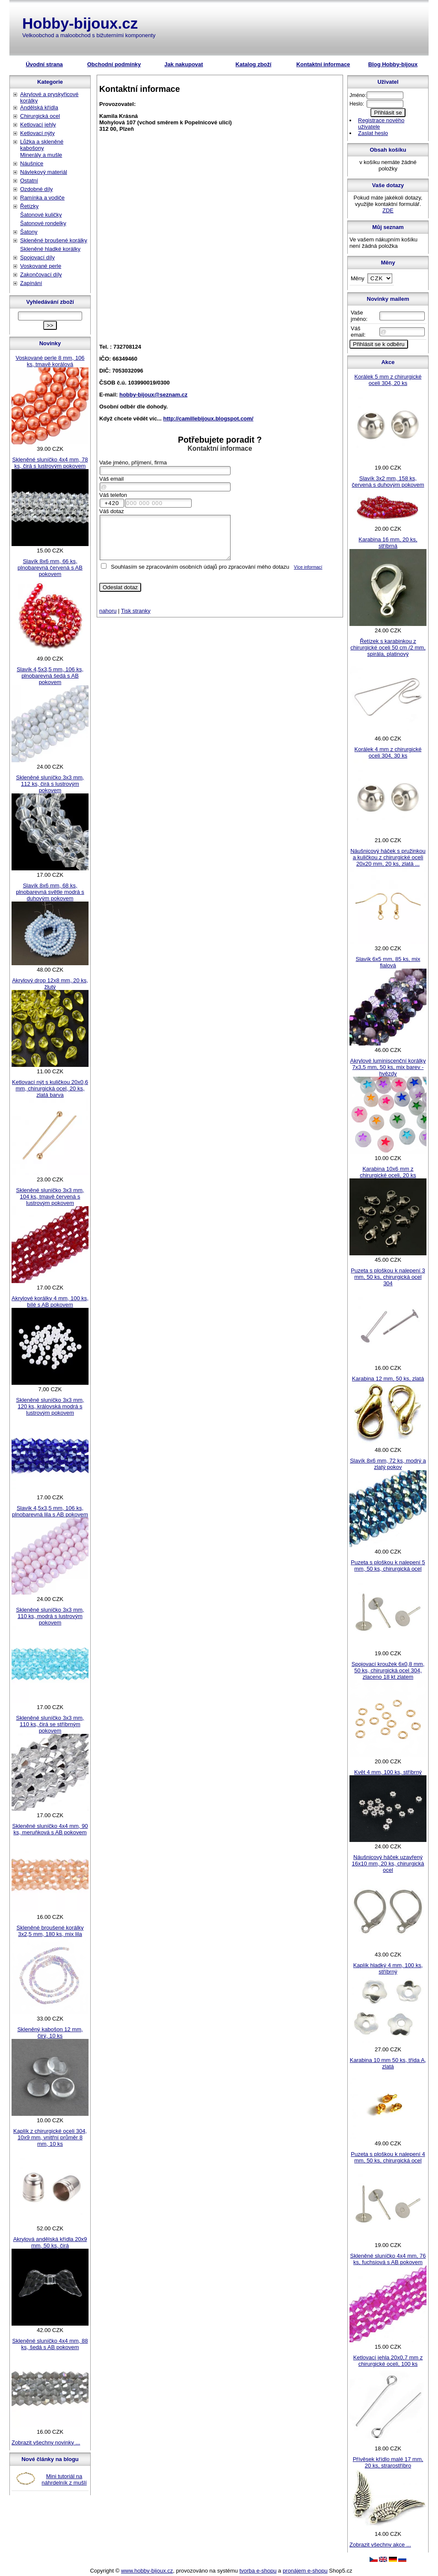  Describe the element at coordinates (388, 752) in the screenshot. I see `Korálek 4 mm z chirurgické oceli 304, 30 ks` at that location.